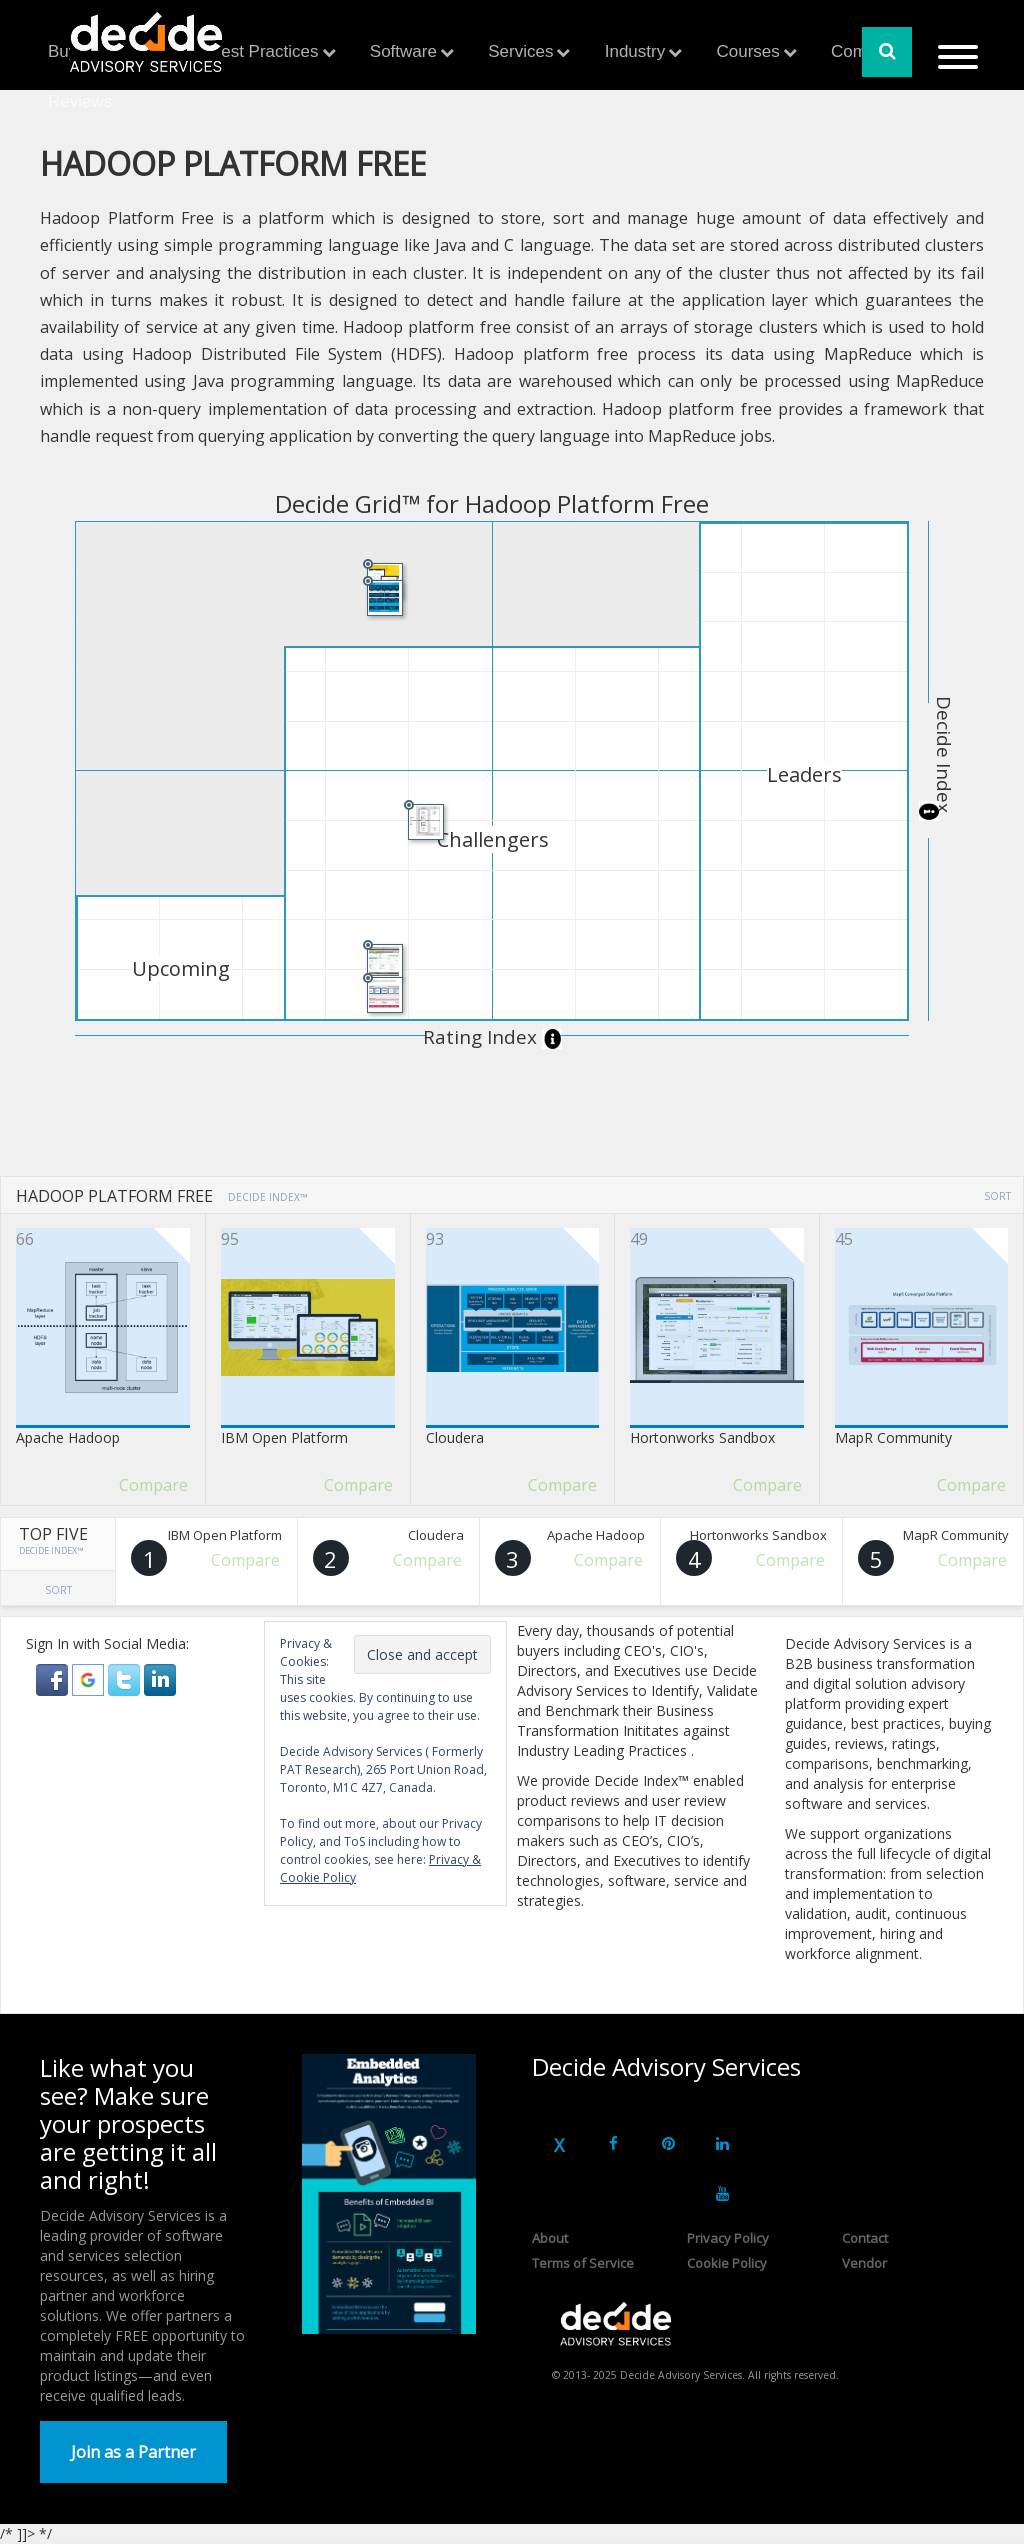 The image size is (1024, 2544). What do you see at coordinates (727, 2263) in the screenshot?
I see `Cookie Policy` at bounding box center [727, 2263].